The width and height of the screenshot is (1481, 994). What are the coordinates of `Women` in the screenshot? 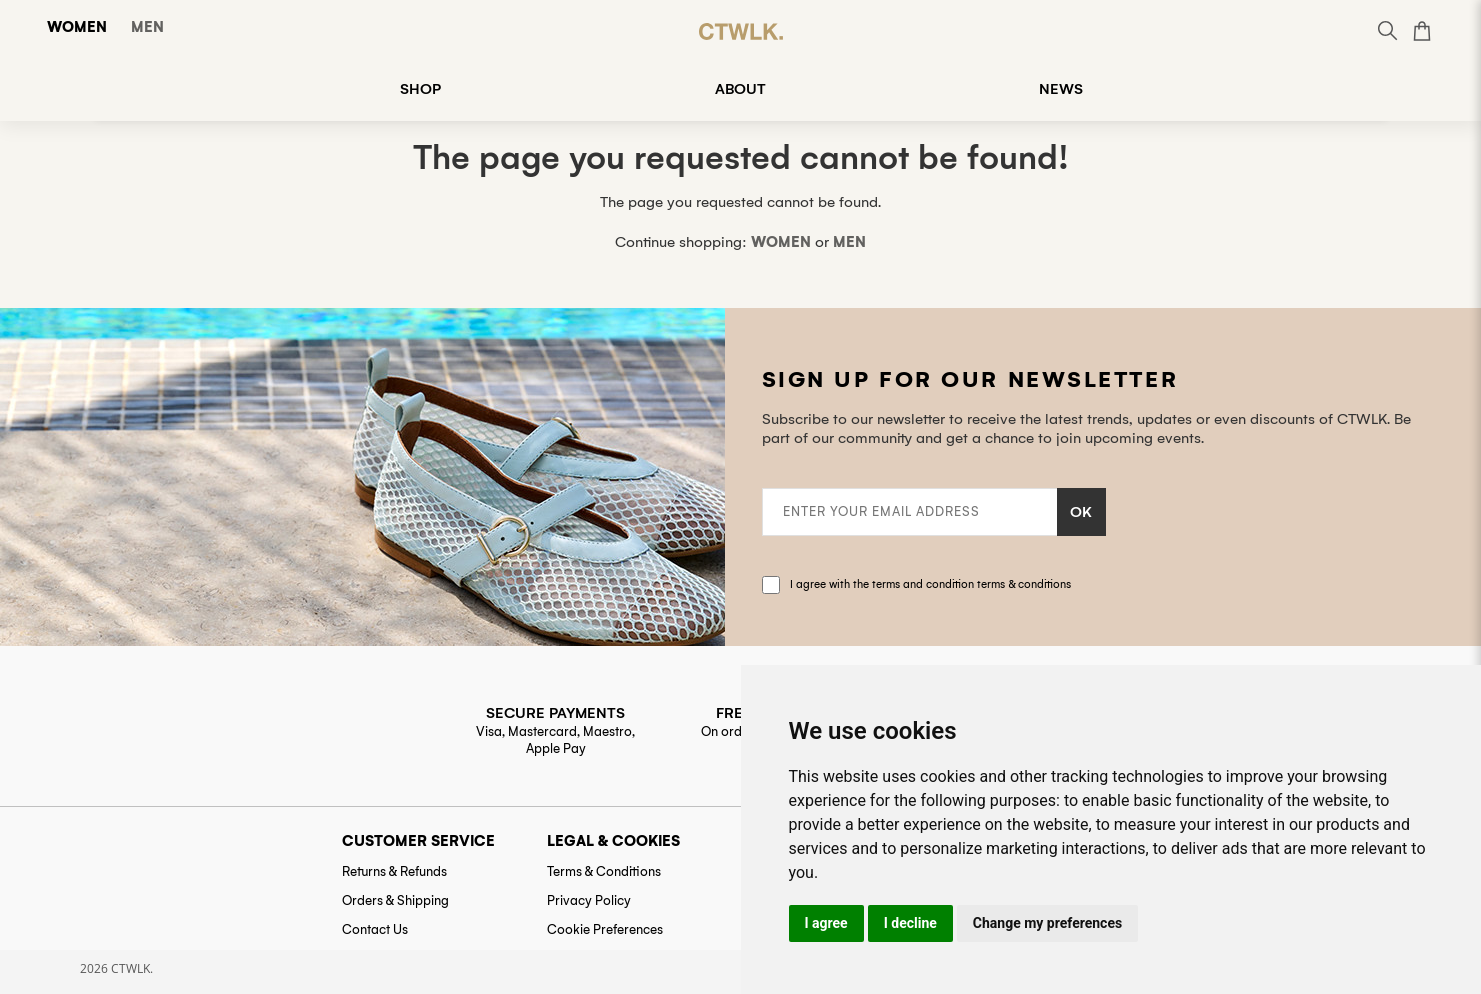 It's located at (77, 27).